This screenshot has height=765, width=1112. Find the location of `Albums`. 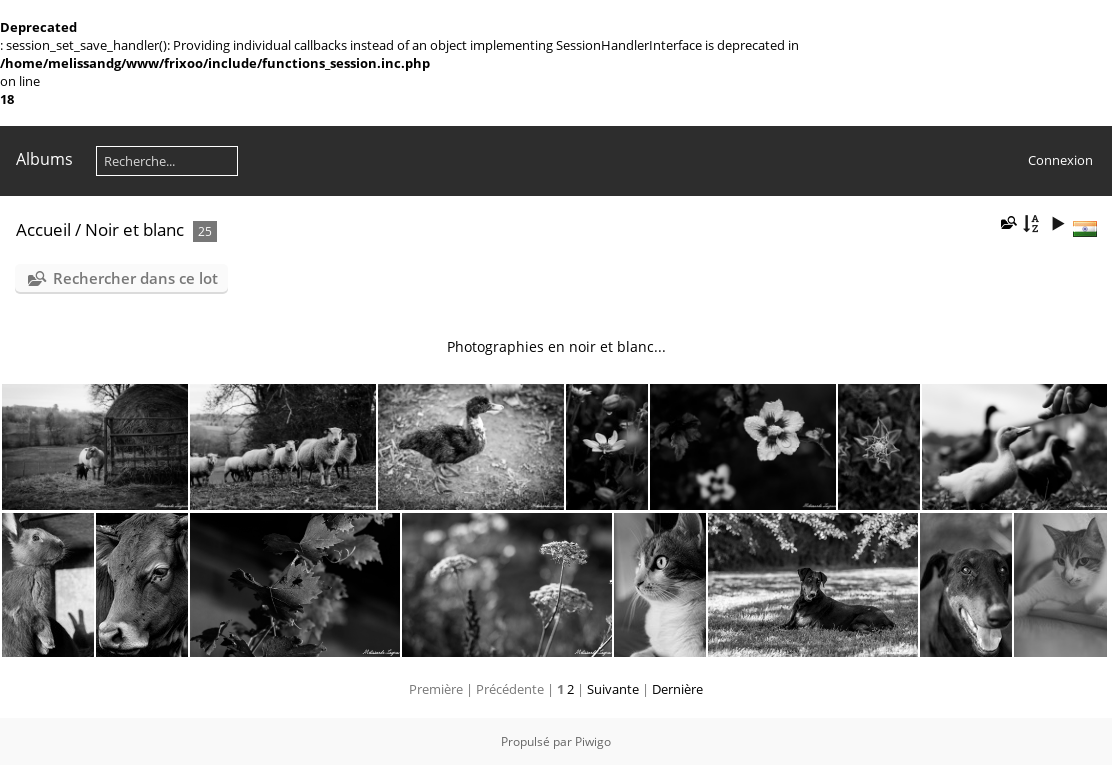

Albums is located at coordinates (44, 159).